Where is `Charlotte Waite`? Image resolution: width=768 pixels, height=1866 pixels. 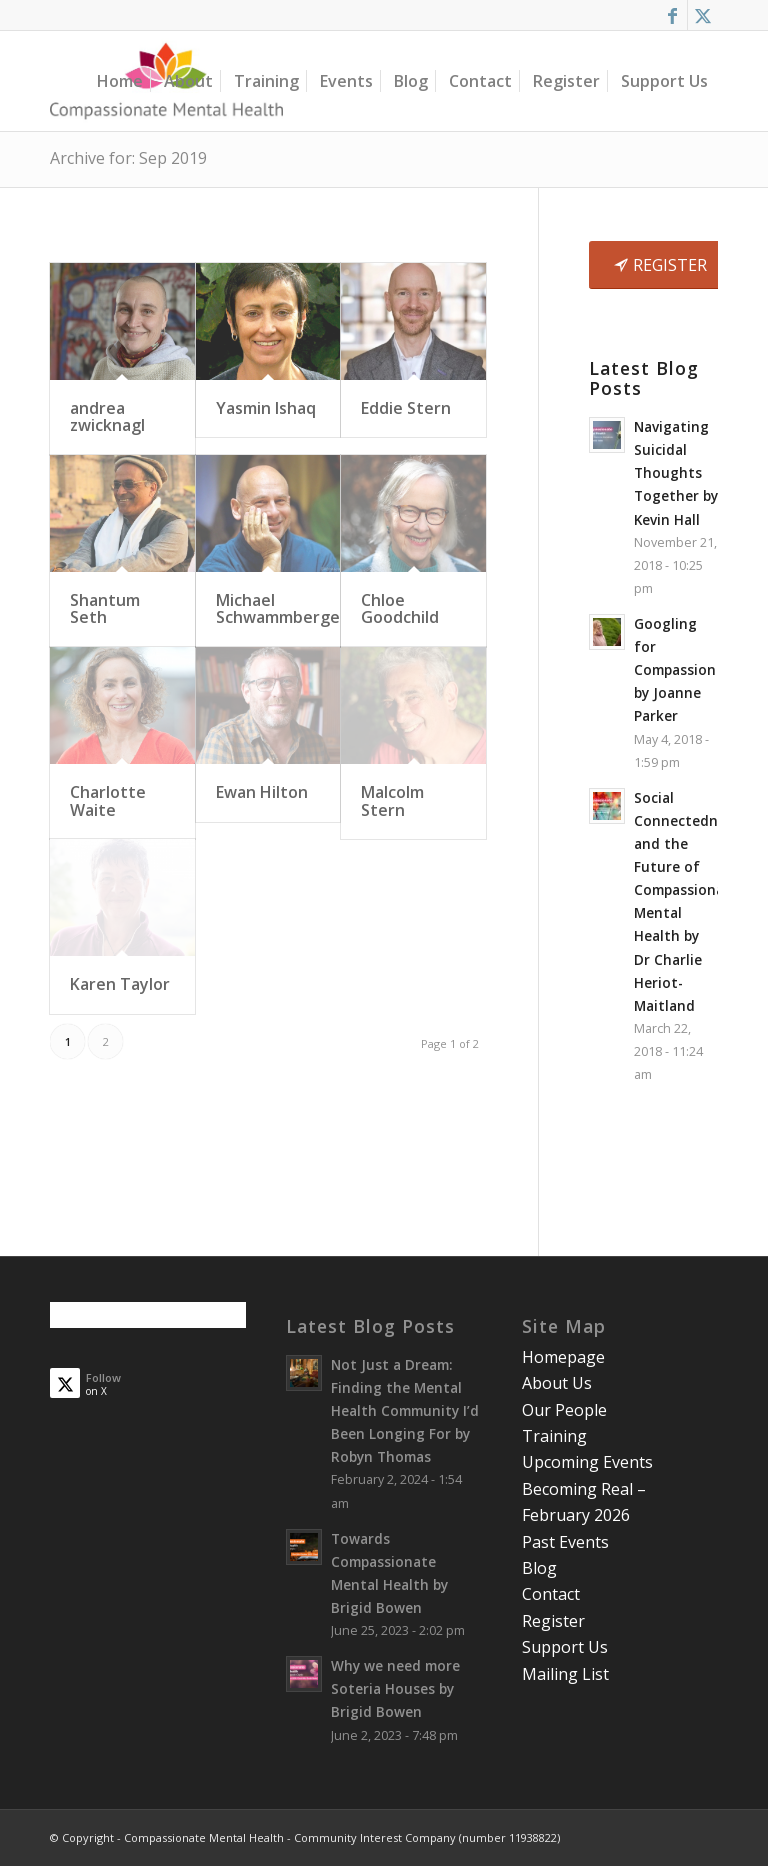 Charlotte Waite is located at coordinates (108, 801).